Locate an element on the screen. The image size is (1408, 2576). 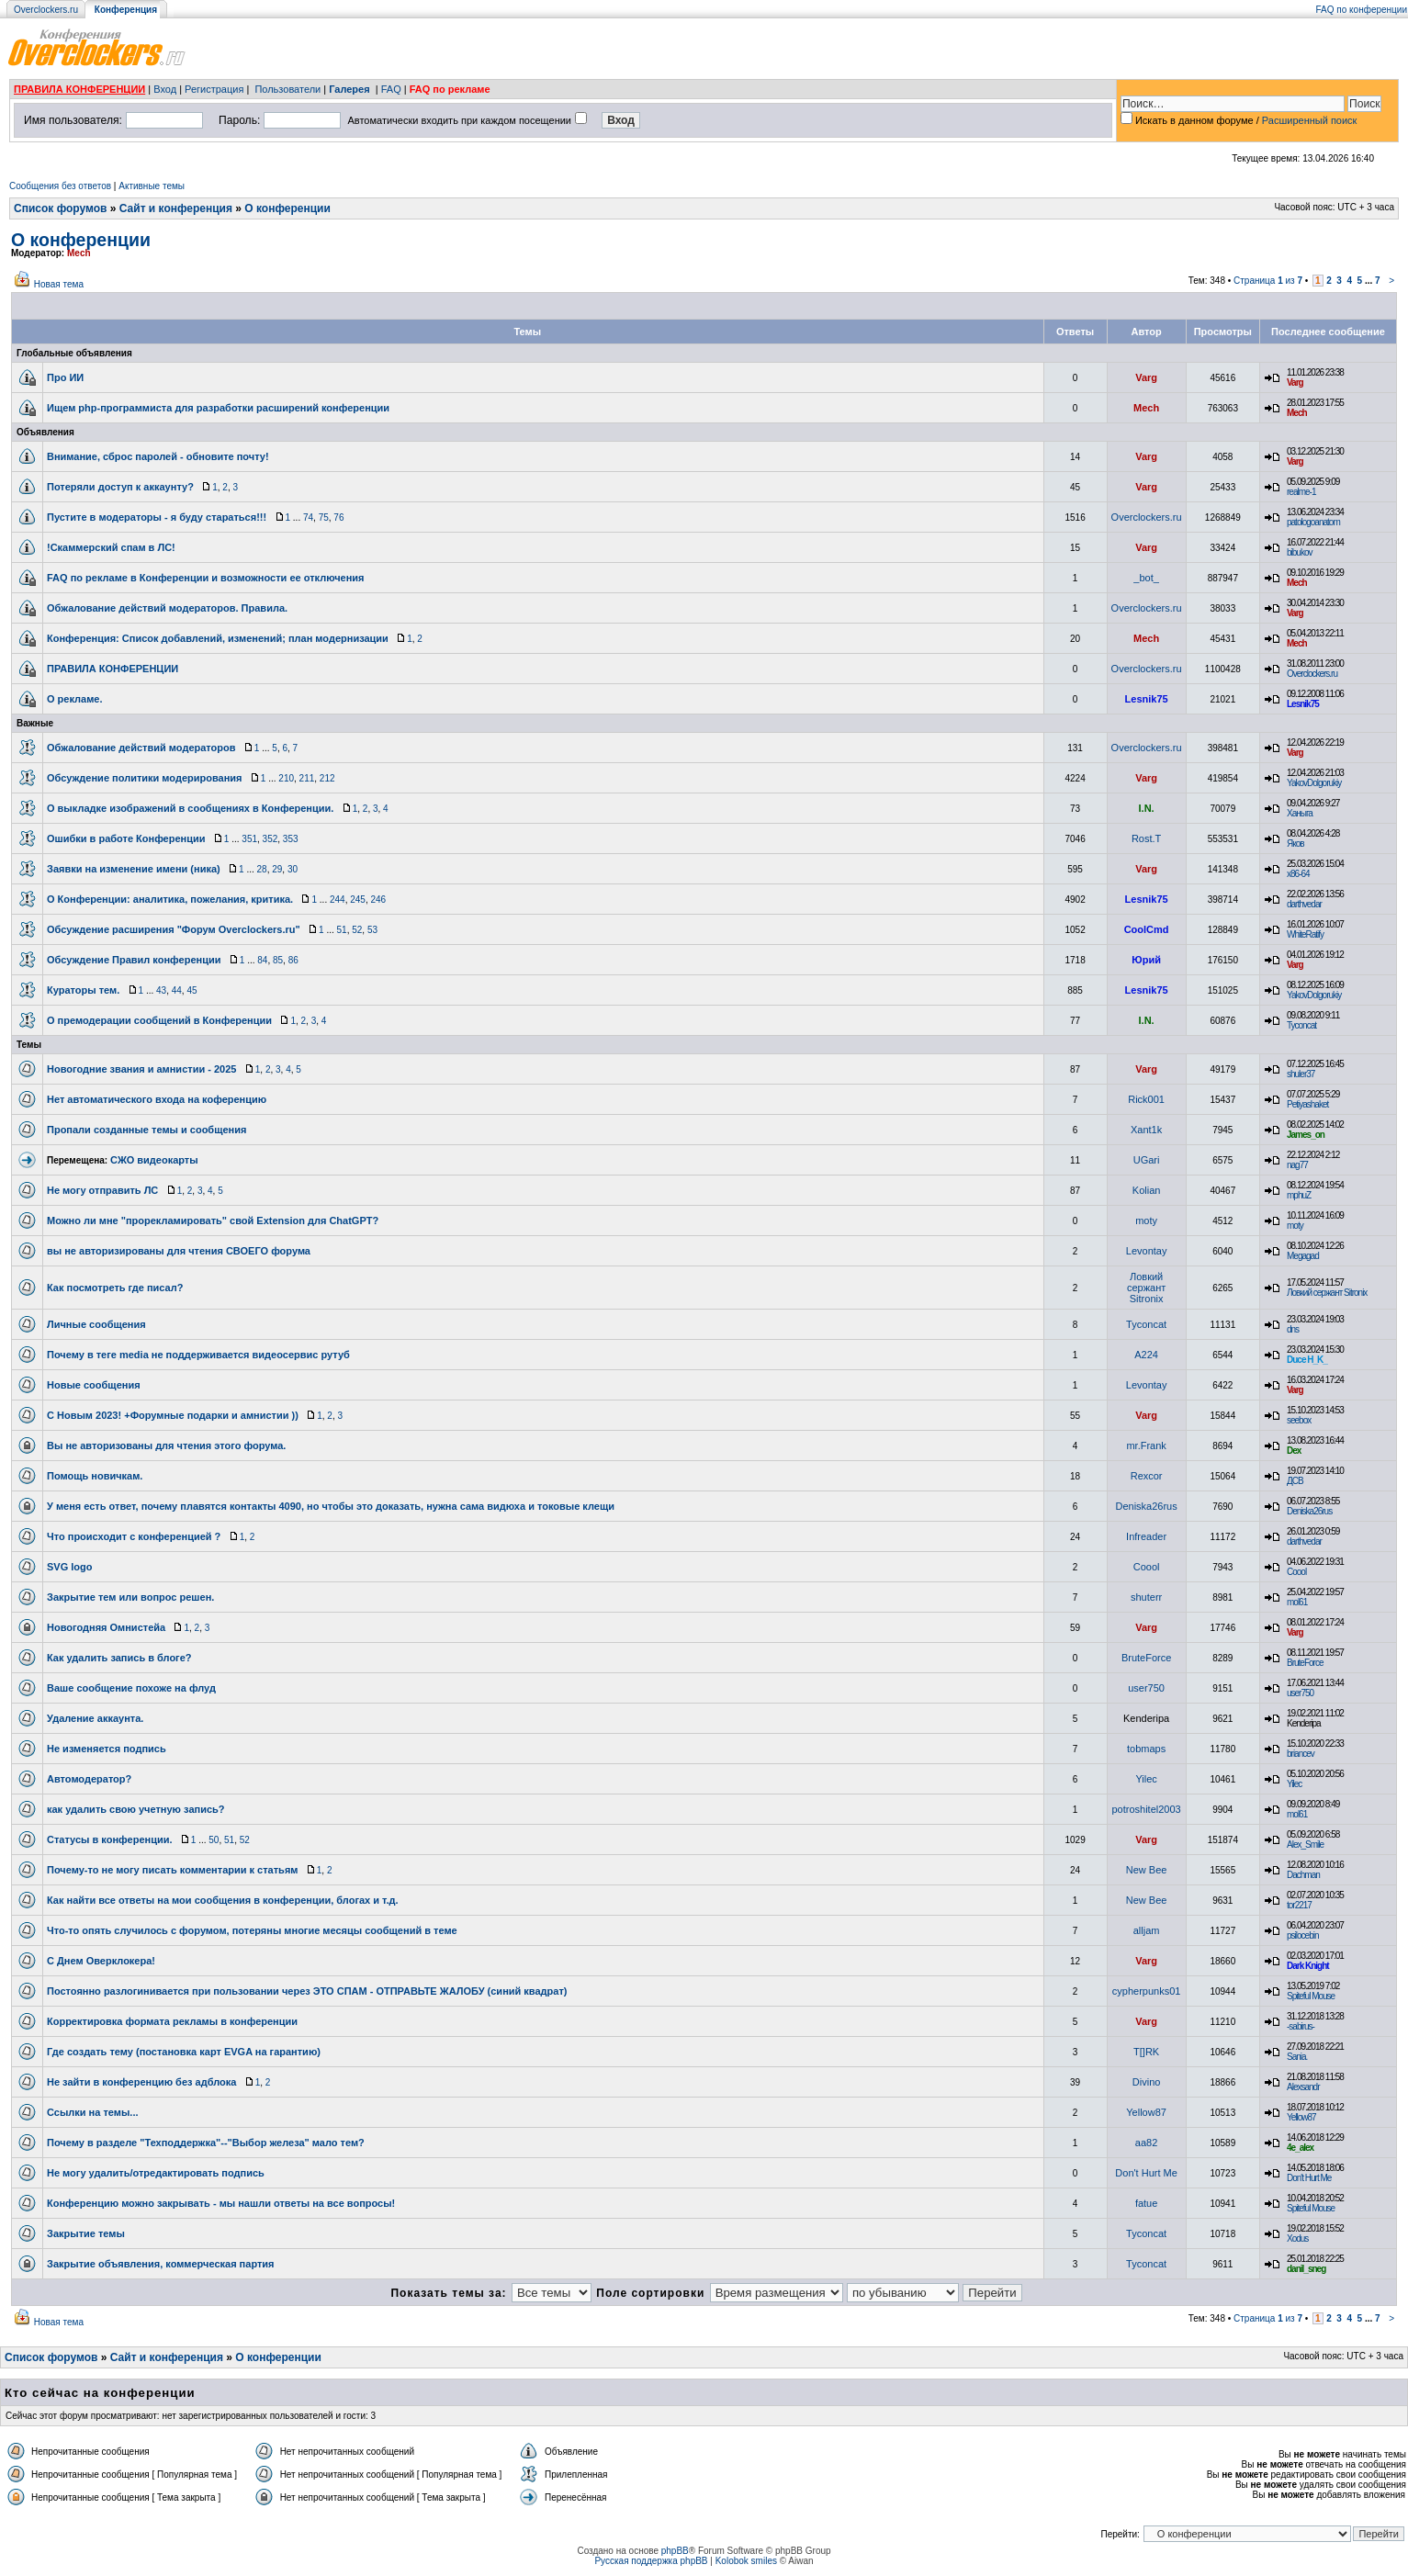
С Новым 2023! +Форумные подарки и амнистии )) is located at coordinates (172, 1415).